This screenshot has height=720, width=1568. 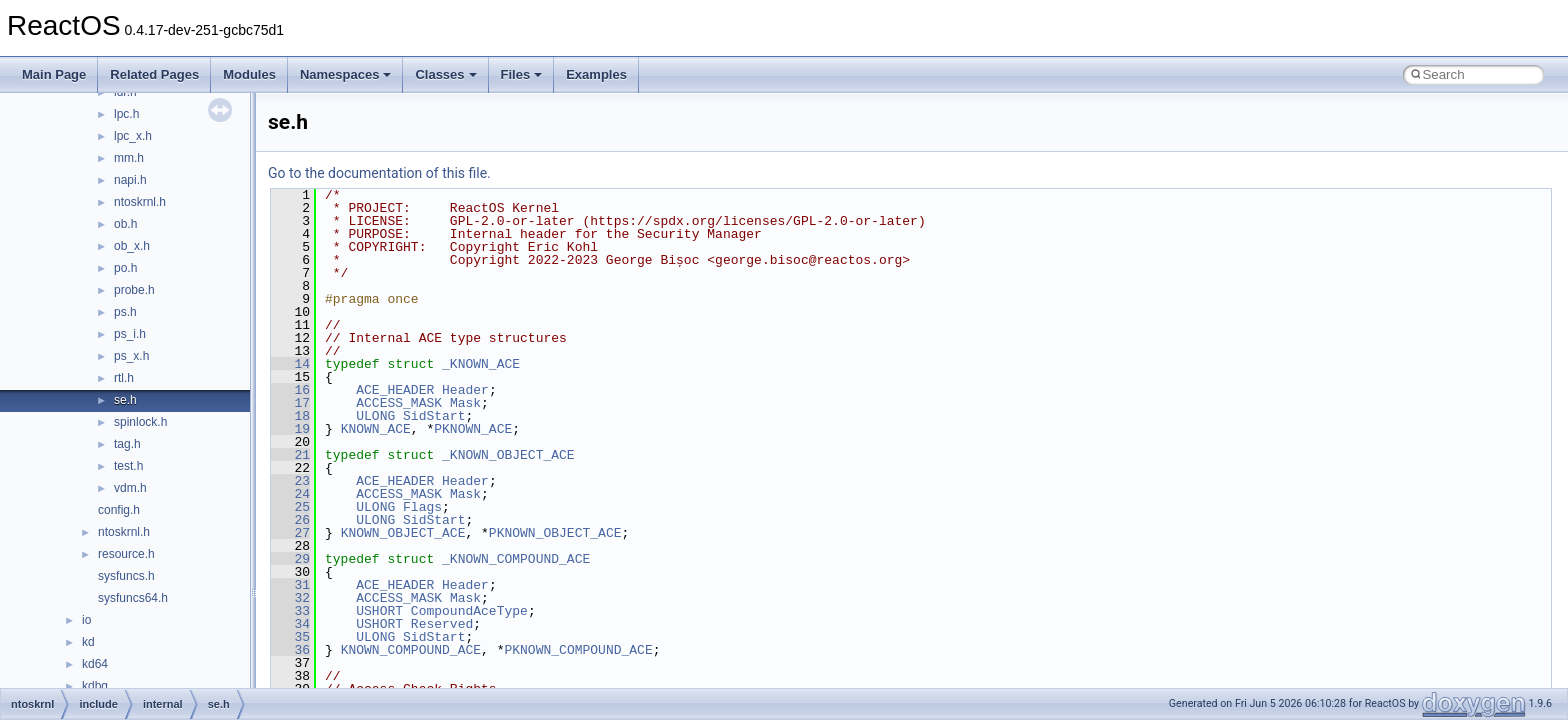 I want to click on config.h, so click(x=119, y=510).